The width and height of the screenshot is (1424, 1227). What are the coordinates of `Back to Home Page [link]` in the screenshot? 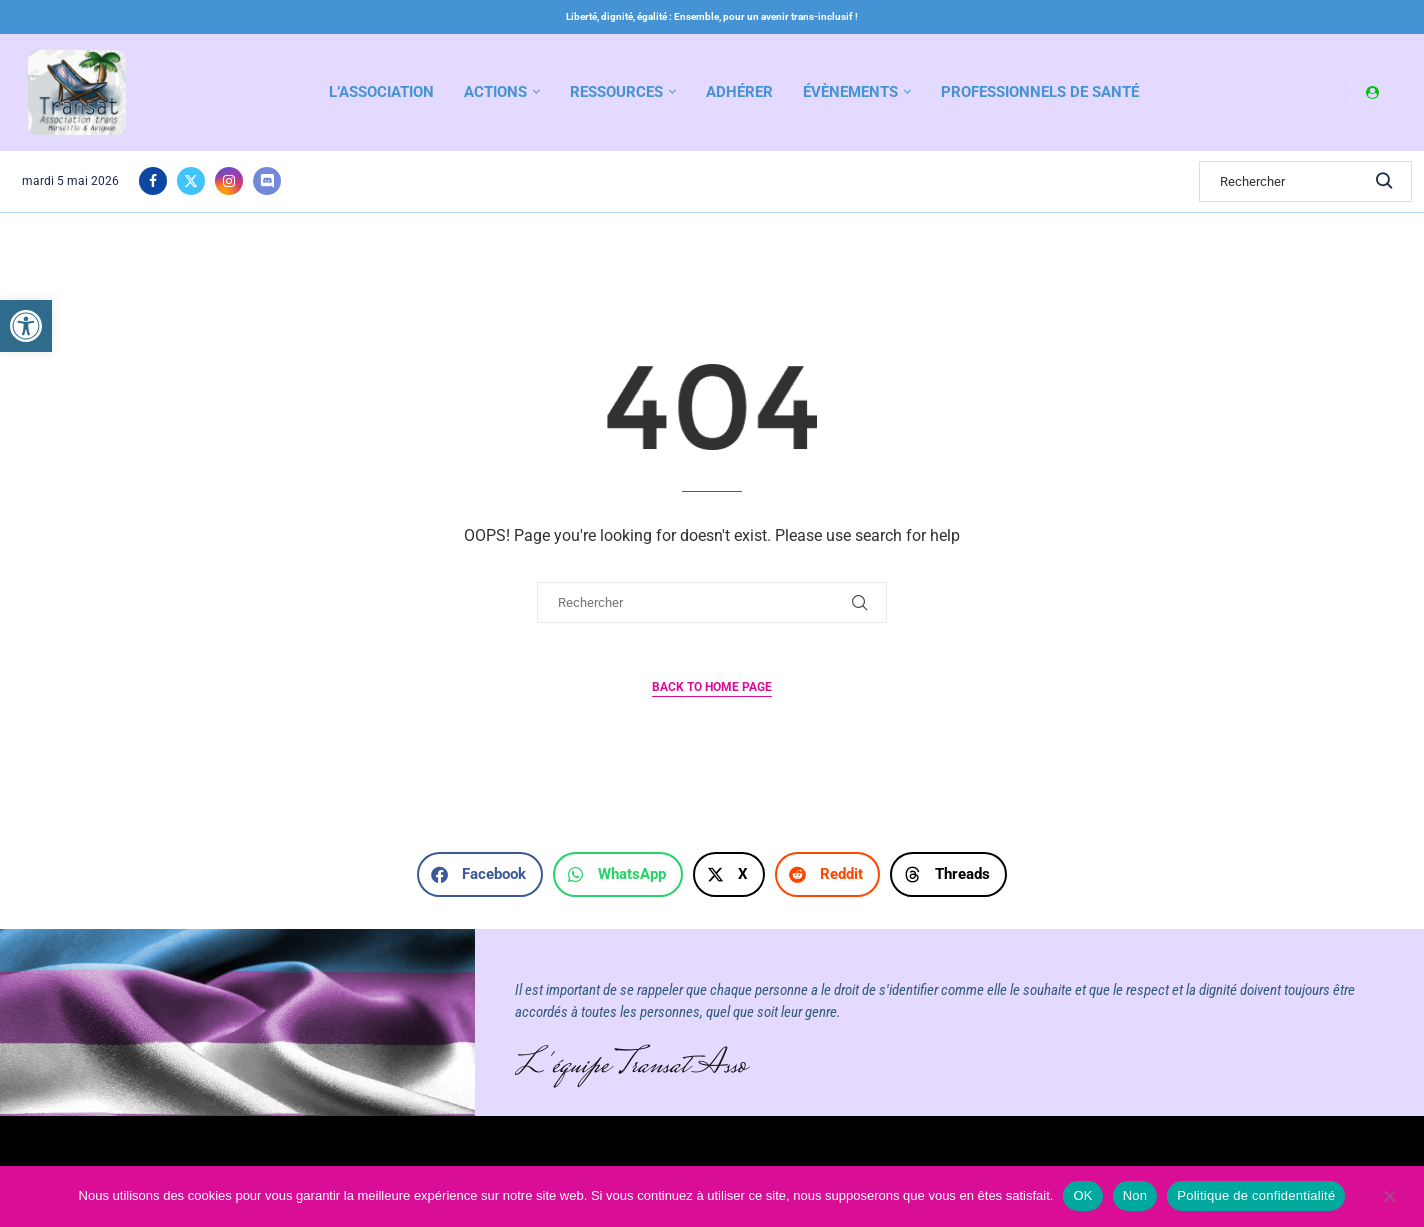 It's located at (712, 687).